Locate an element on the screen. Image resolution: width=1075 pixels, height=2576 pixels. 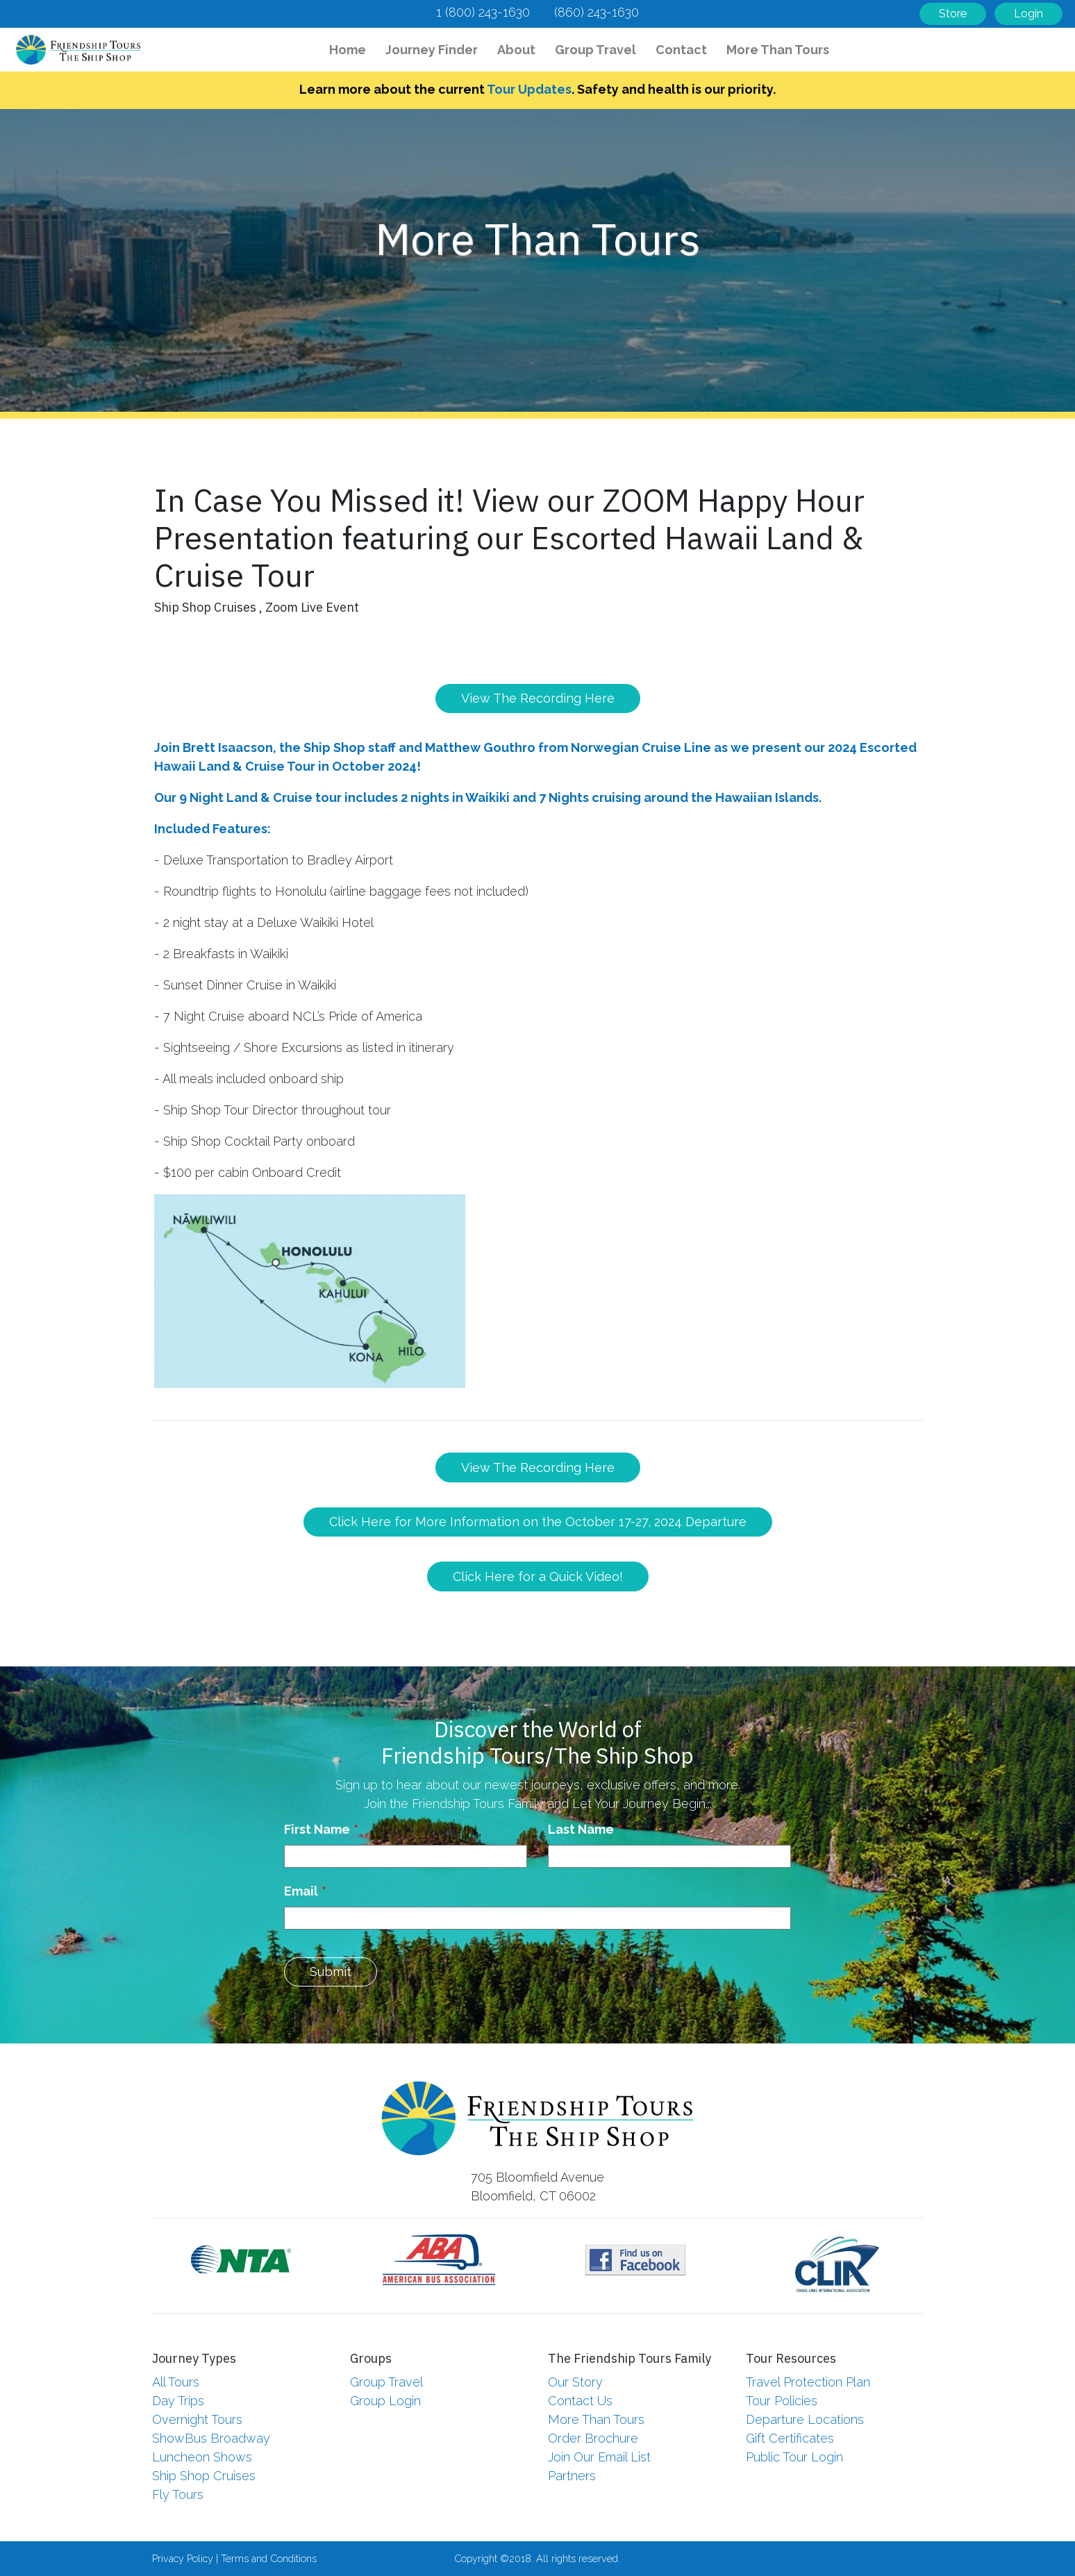
ShowBus Broadway is located at coordinates (211, 2438).